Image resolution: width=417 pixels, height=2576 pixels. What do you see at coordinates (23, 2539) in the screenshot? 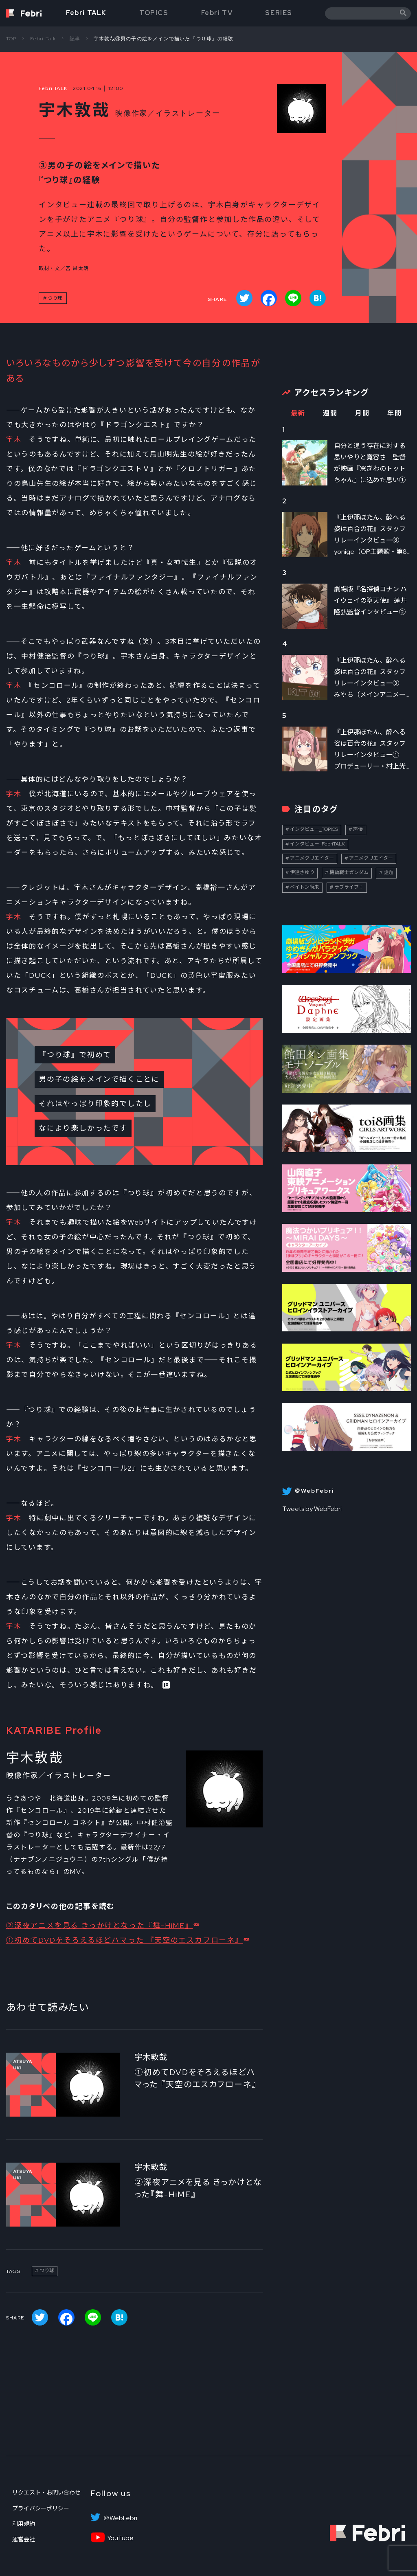
I see `運営会社` at bounding box center [23, 2539].